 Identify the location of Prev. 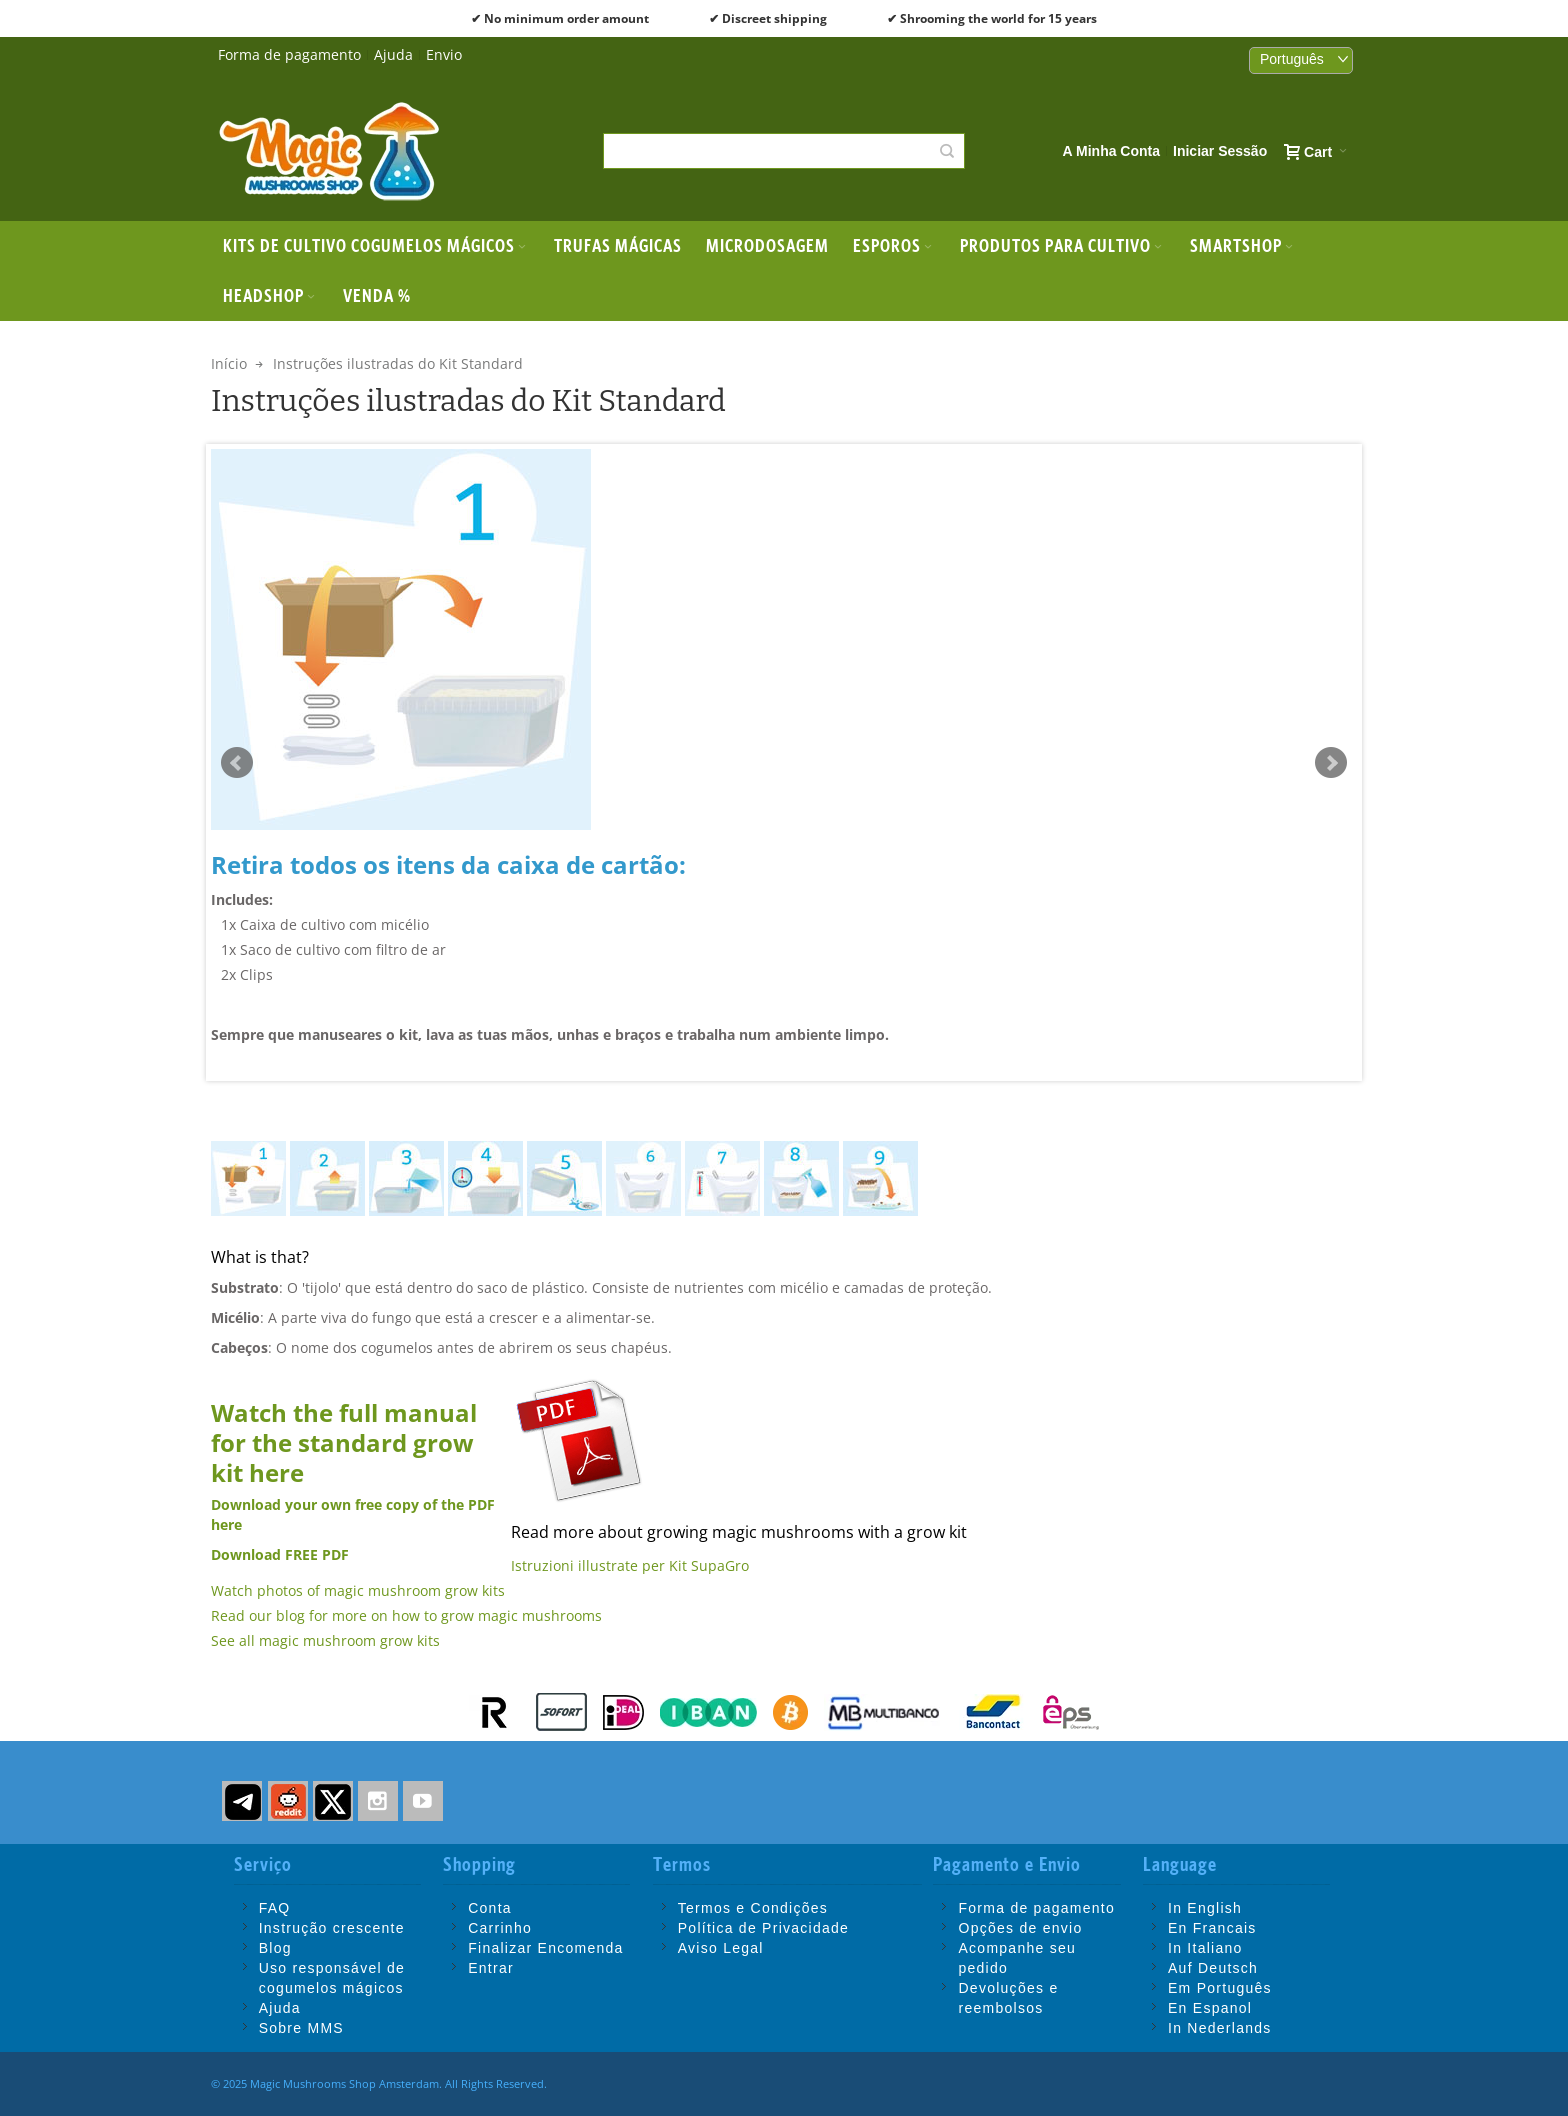
(237, 763).